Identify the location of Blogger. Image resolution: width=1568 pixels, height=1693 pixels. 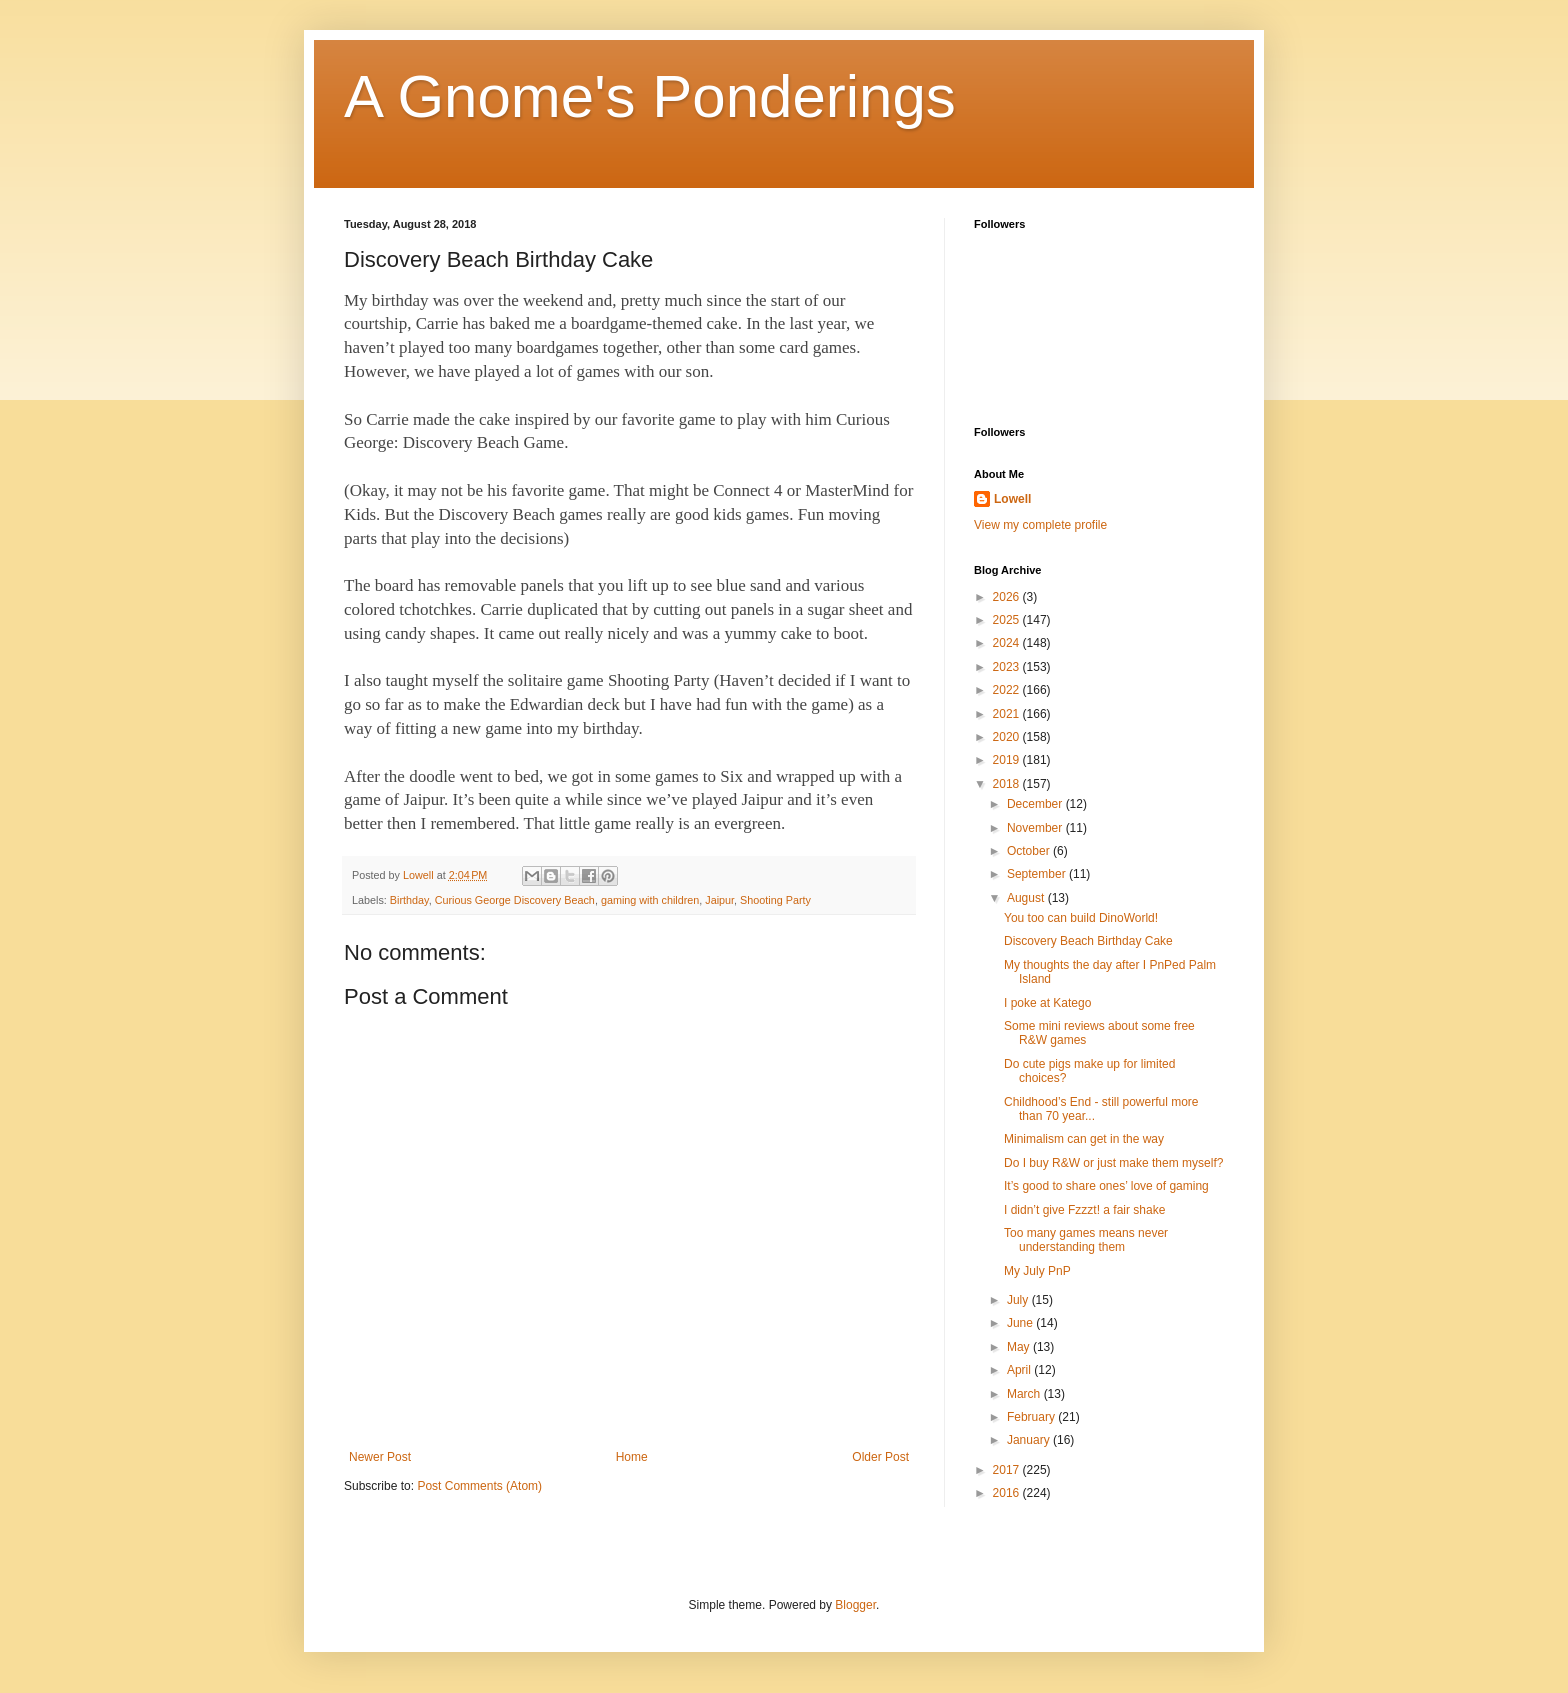
(855, 1605).